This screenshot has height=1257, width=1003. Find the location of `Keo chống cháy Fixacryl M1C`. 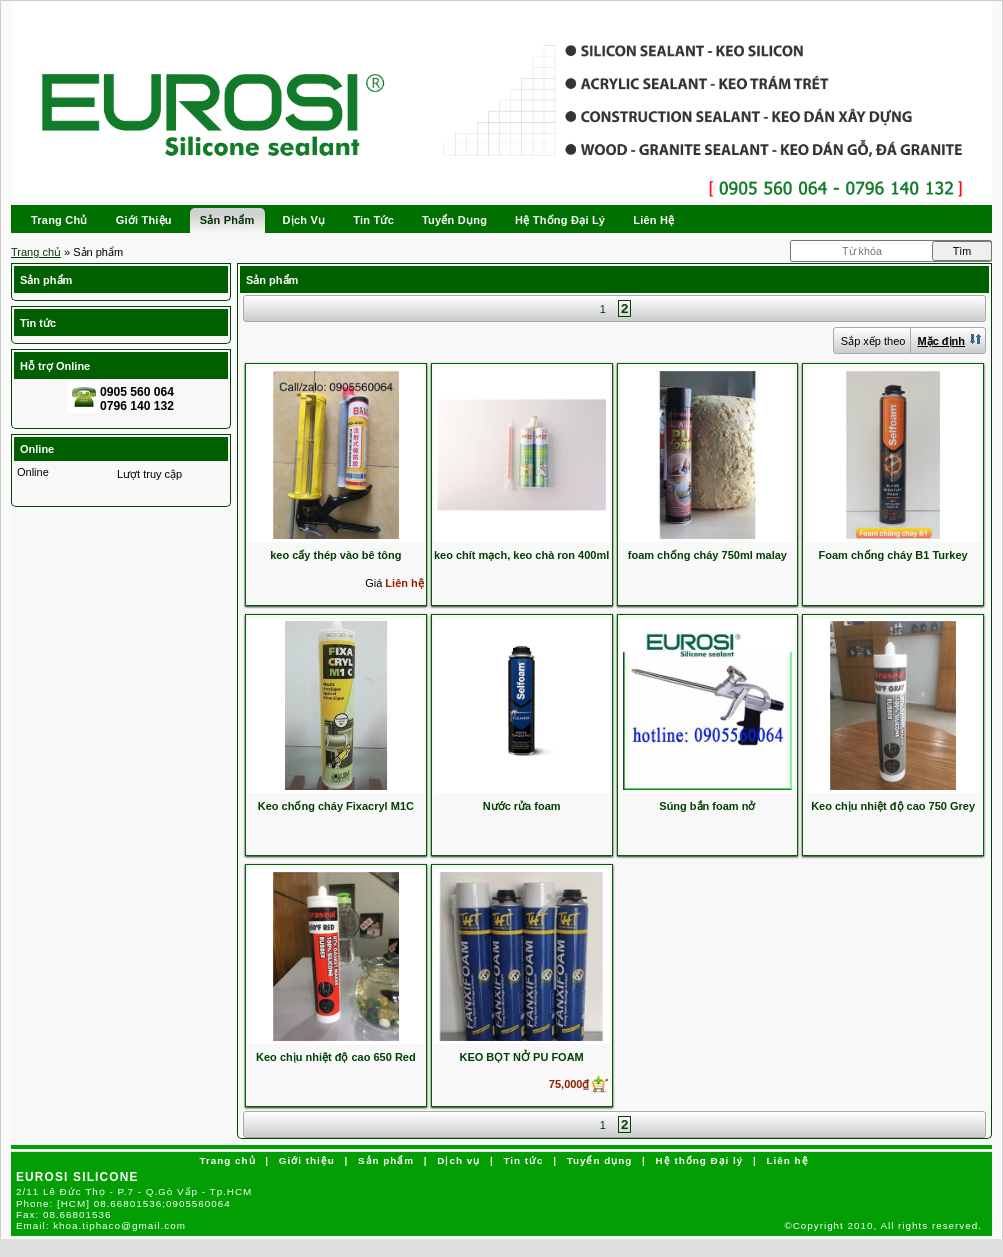

Keo chống cháy Fixacryl M1C is located at coordinates (336, 806).